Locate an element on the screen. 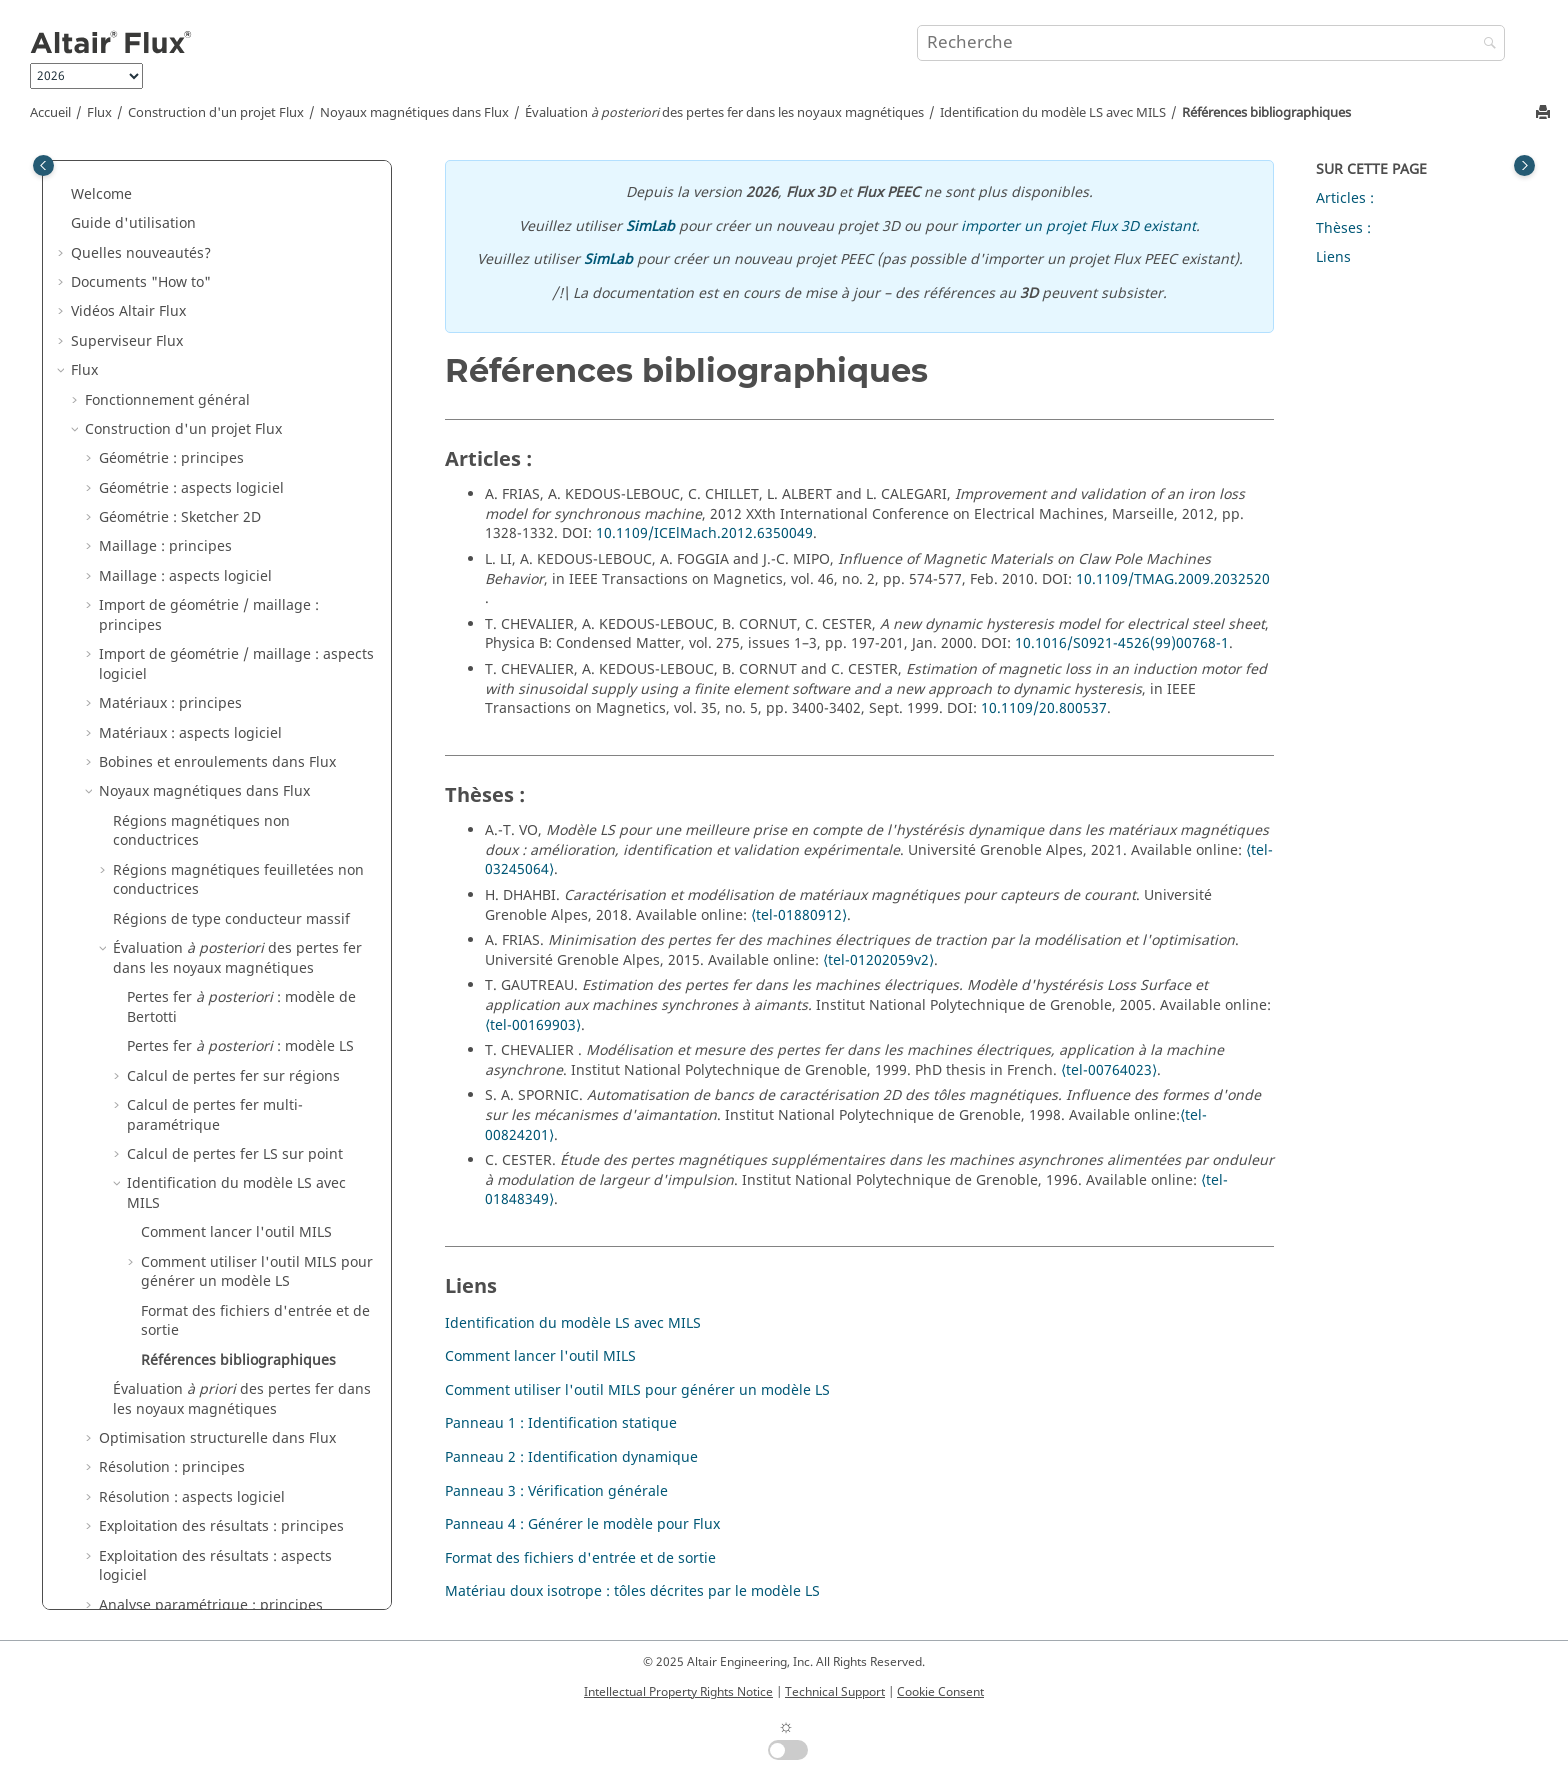 The image size is (1568, 1777). [Requête de recherche] is located at coordinates (1211, 43).